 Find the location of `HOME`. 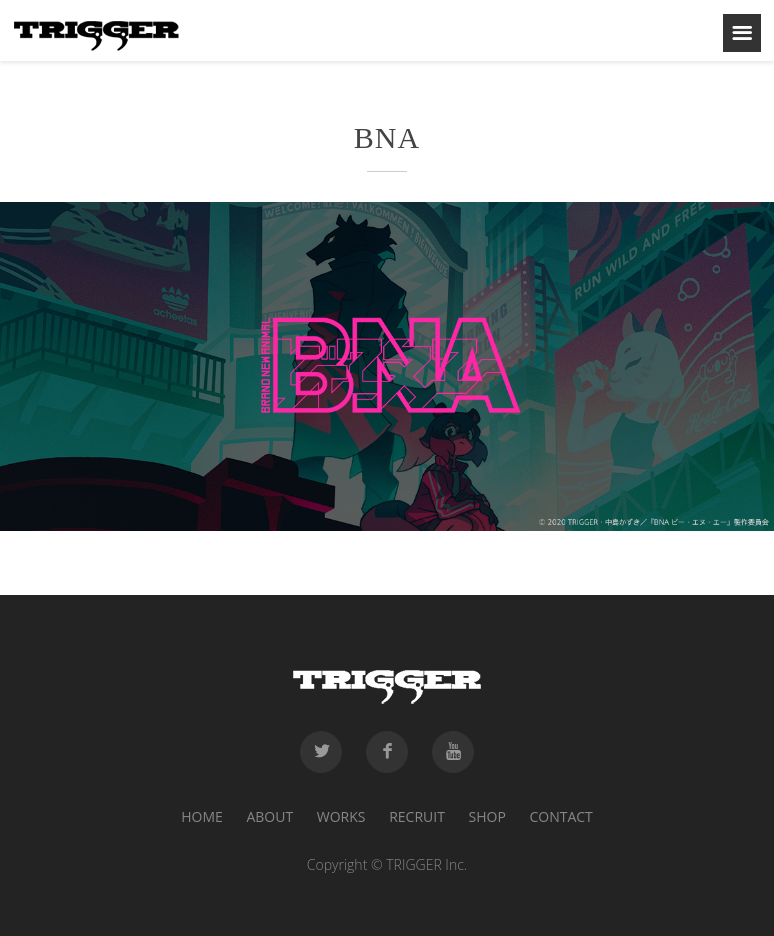

HOME is located at coordinates (202, 816).